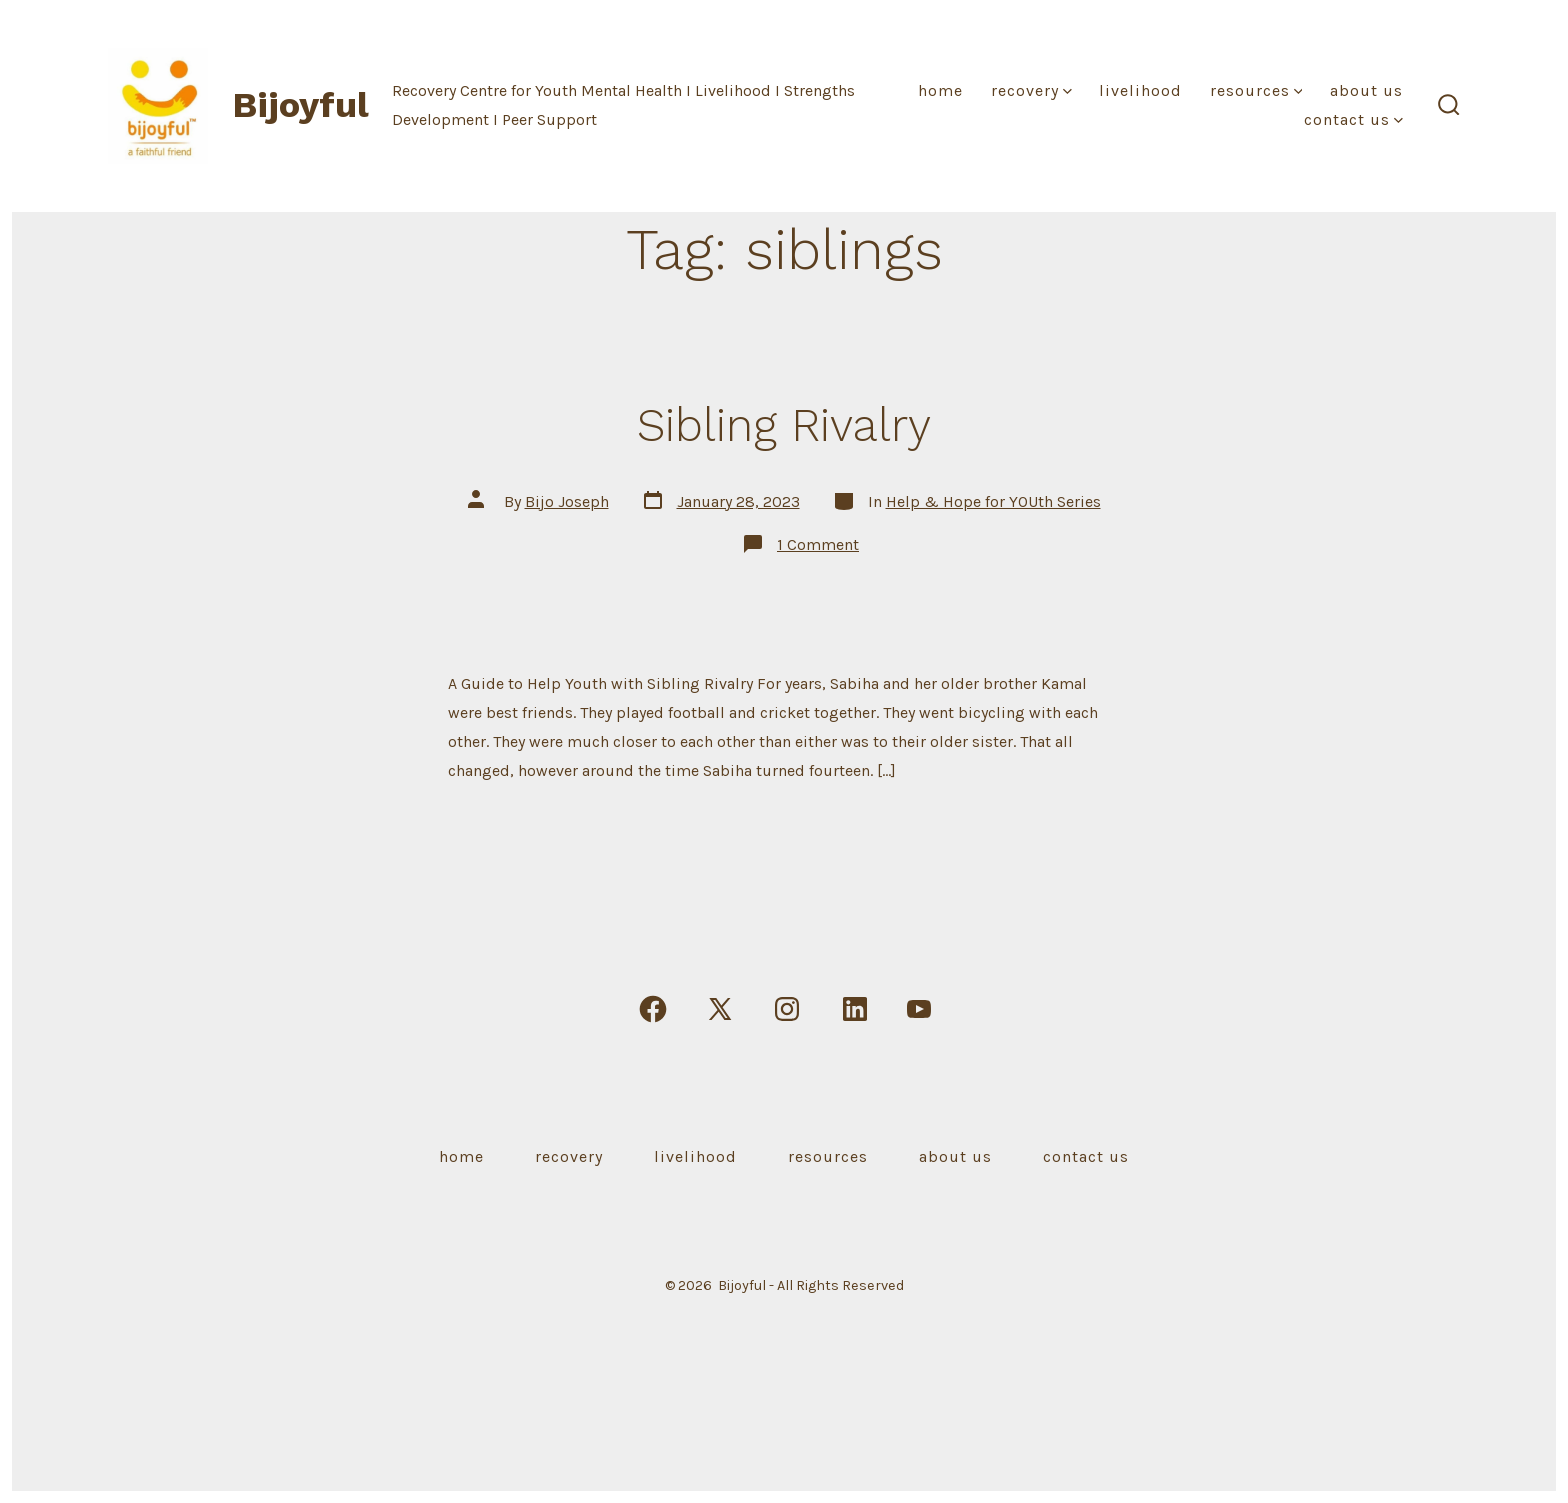 The width and height of the screenshot is (1568, 1503). Describe the element at coordinates (993, 501) in the screenshot. I see `Help & Hope for YOUth Series` at that location.